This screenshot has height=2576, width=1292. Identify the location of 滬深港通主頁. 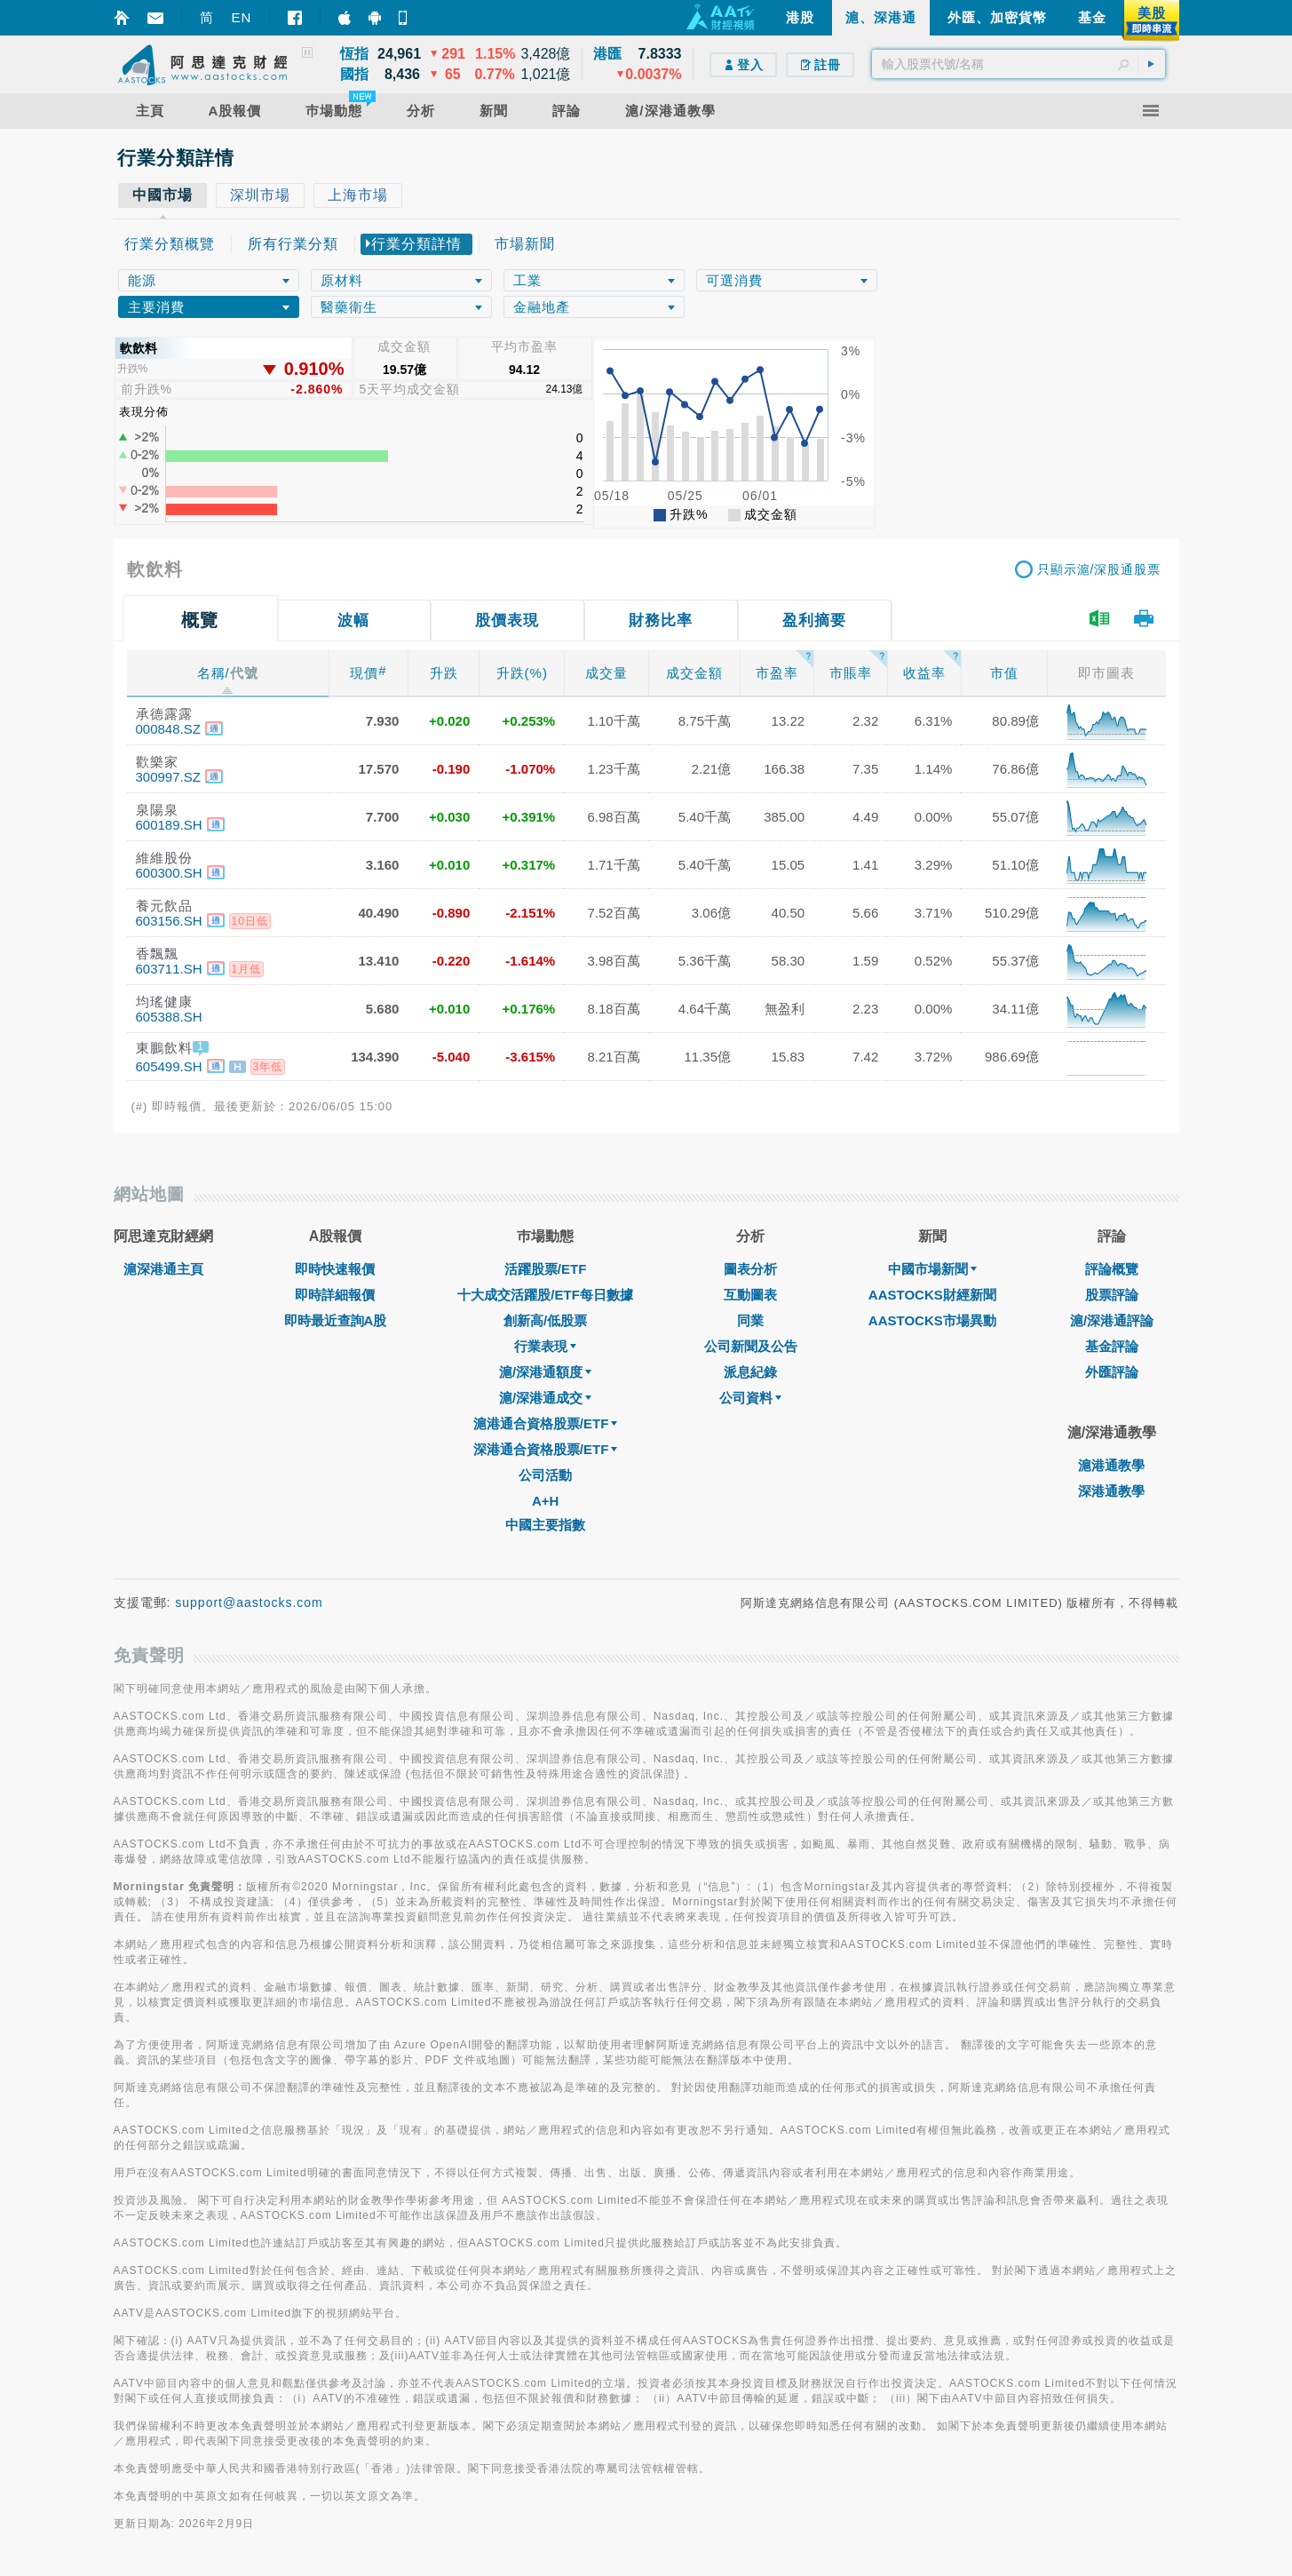
(163, 1268).